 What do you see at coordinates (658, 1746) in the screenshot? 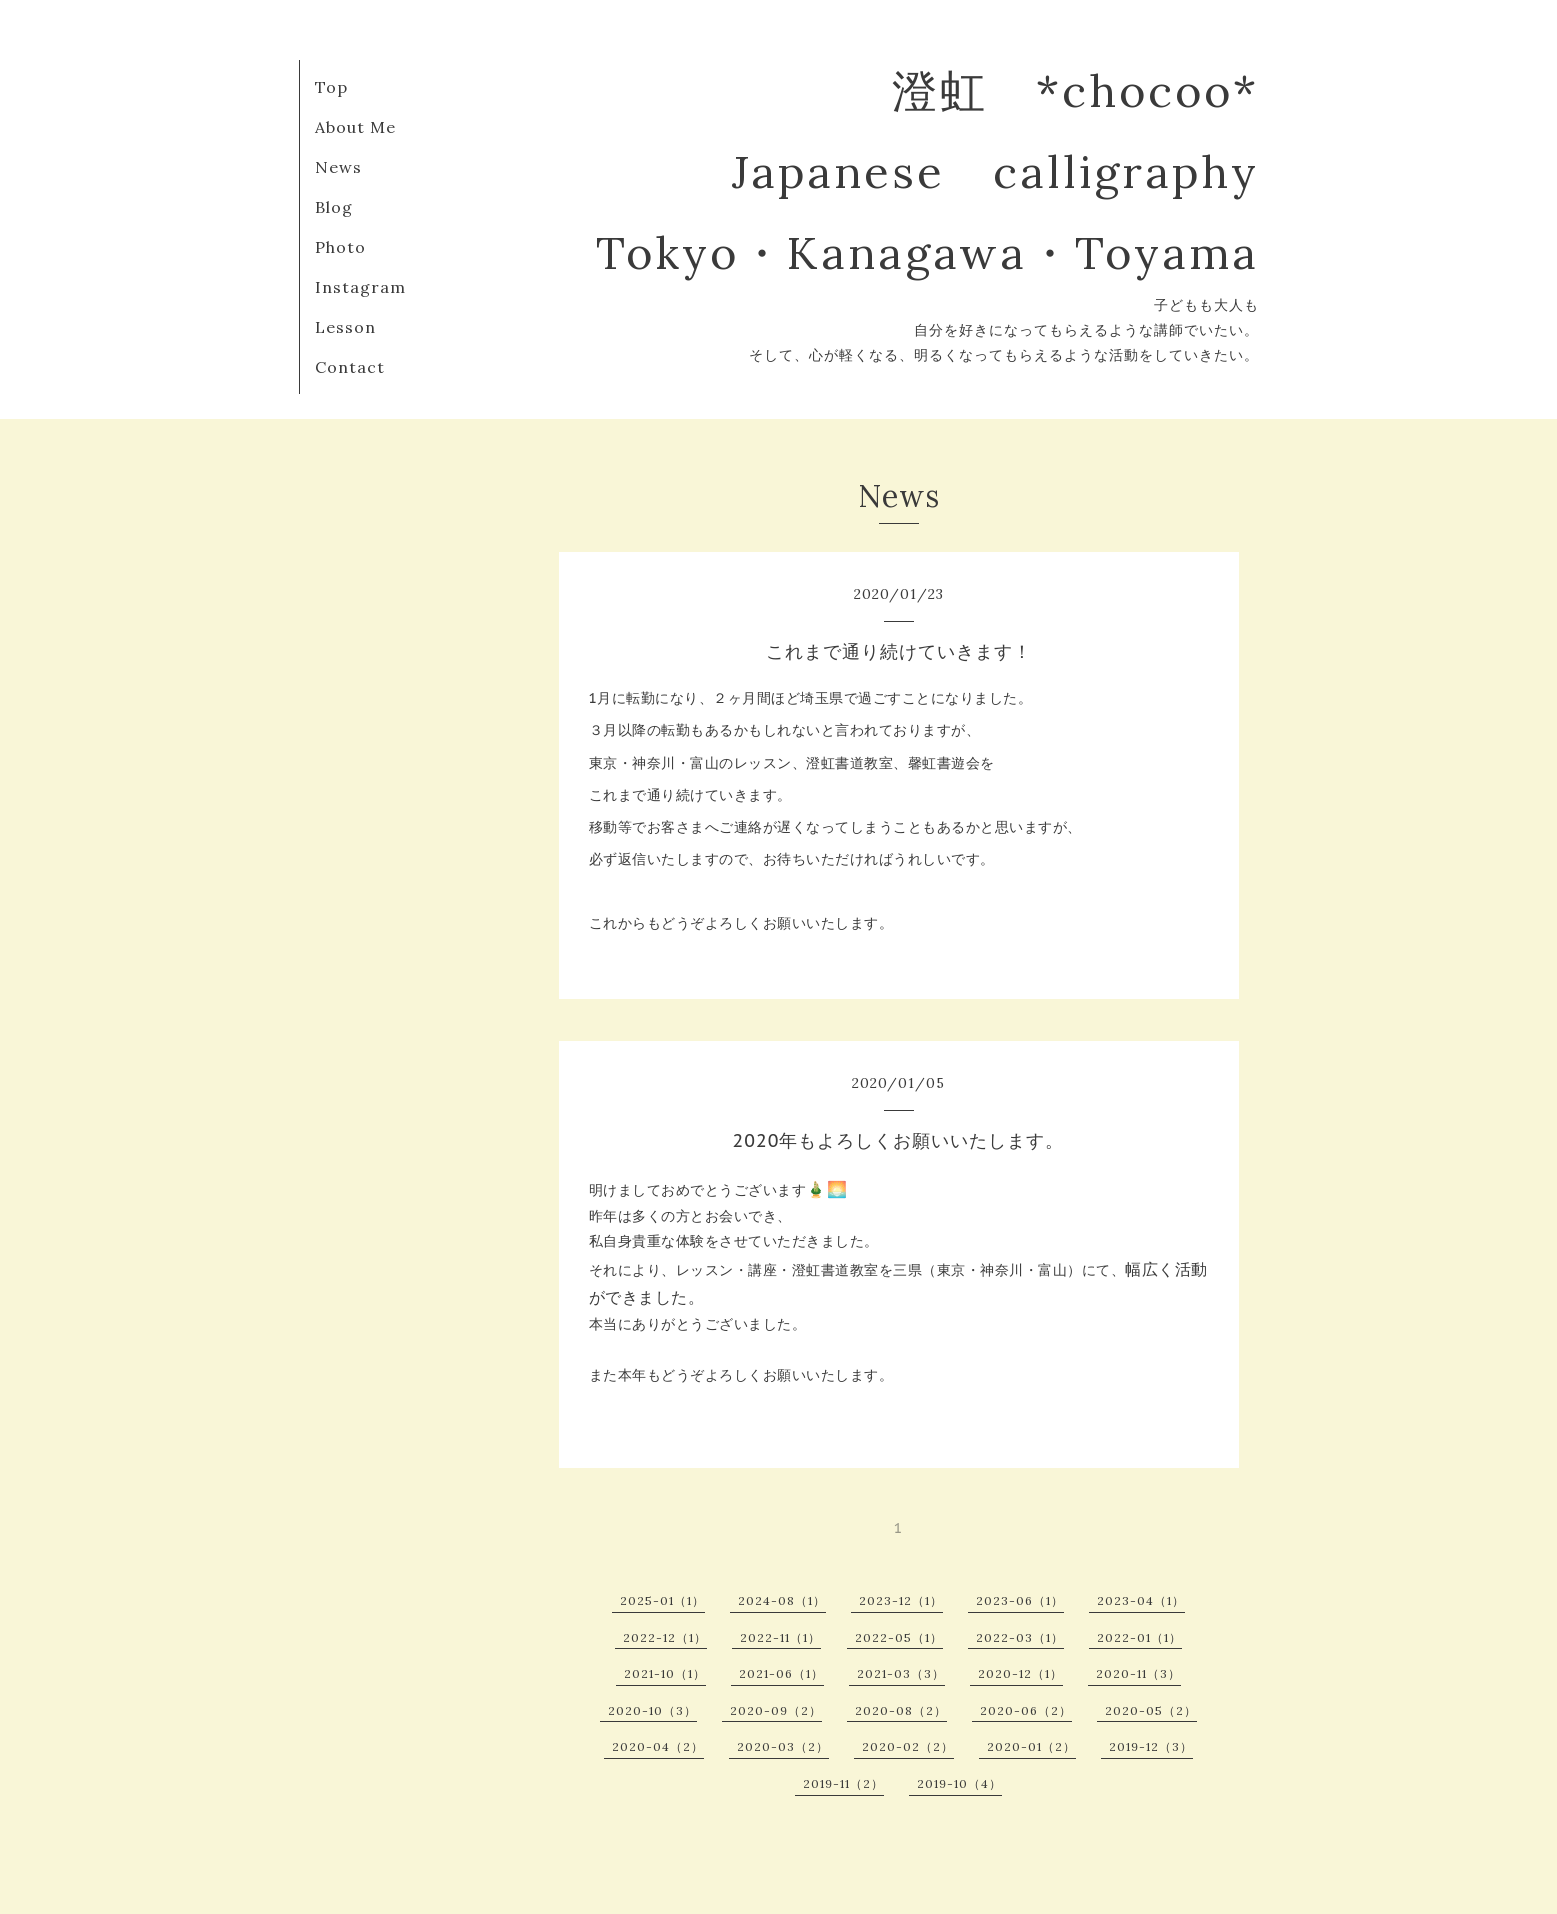
I see `2020-04（2）` at bounding box center [658, 1746].